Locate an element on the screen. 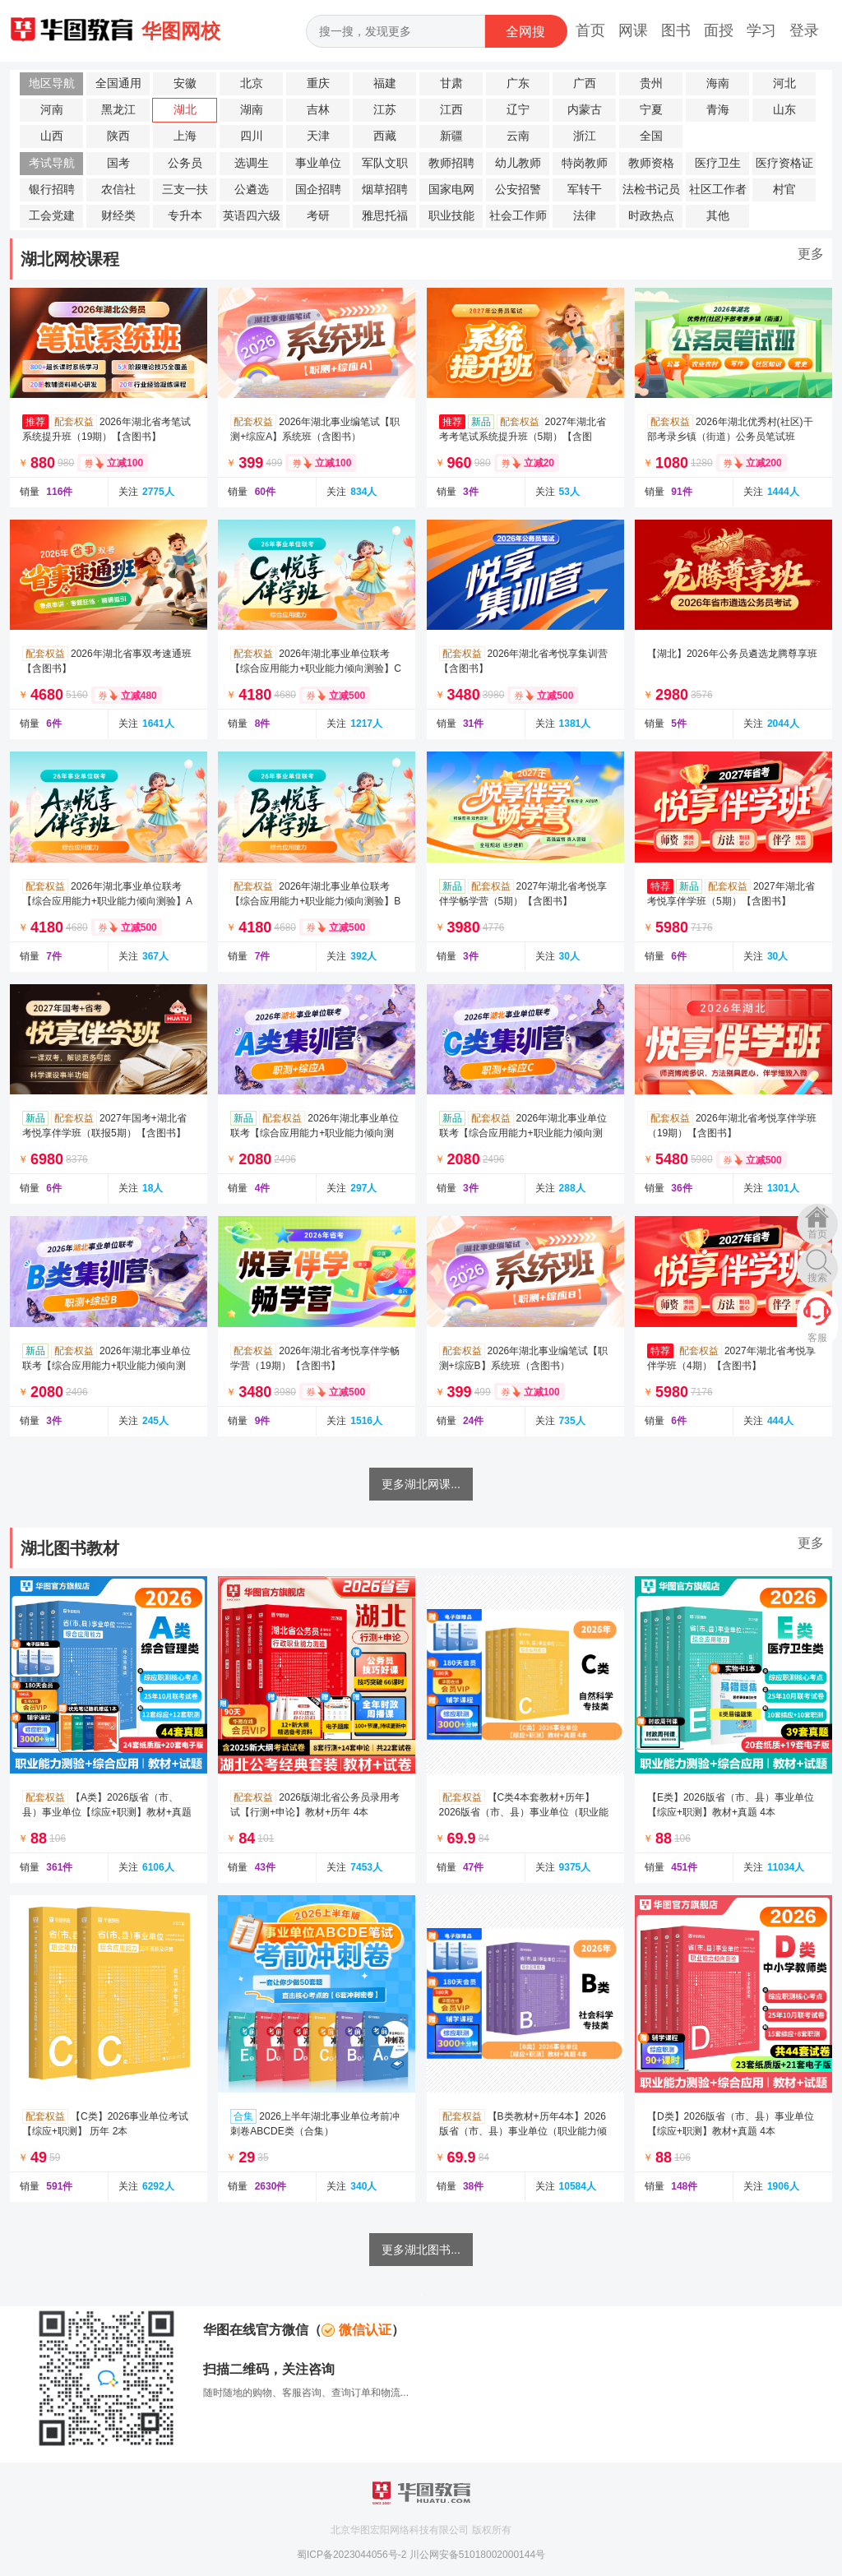 The image size is (842, 2576). 四川 is located at coordinates (251, 136).